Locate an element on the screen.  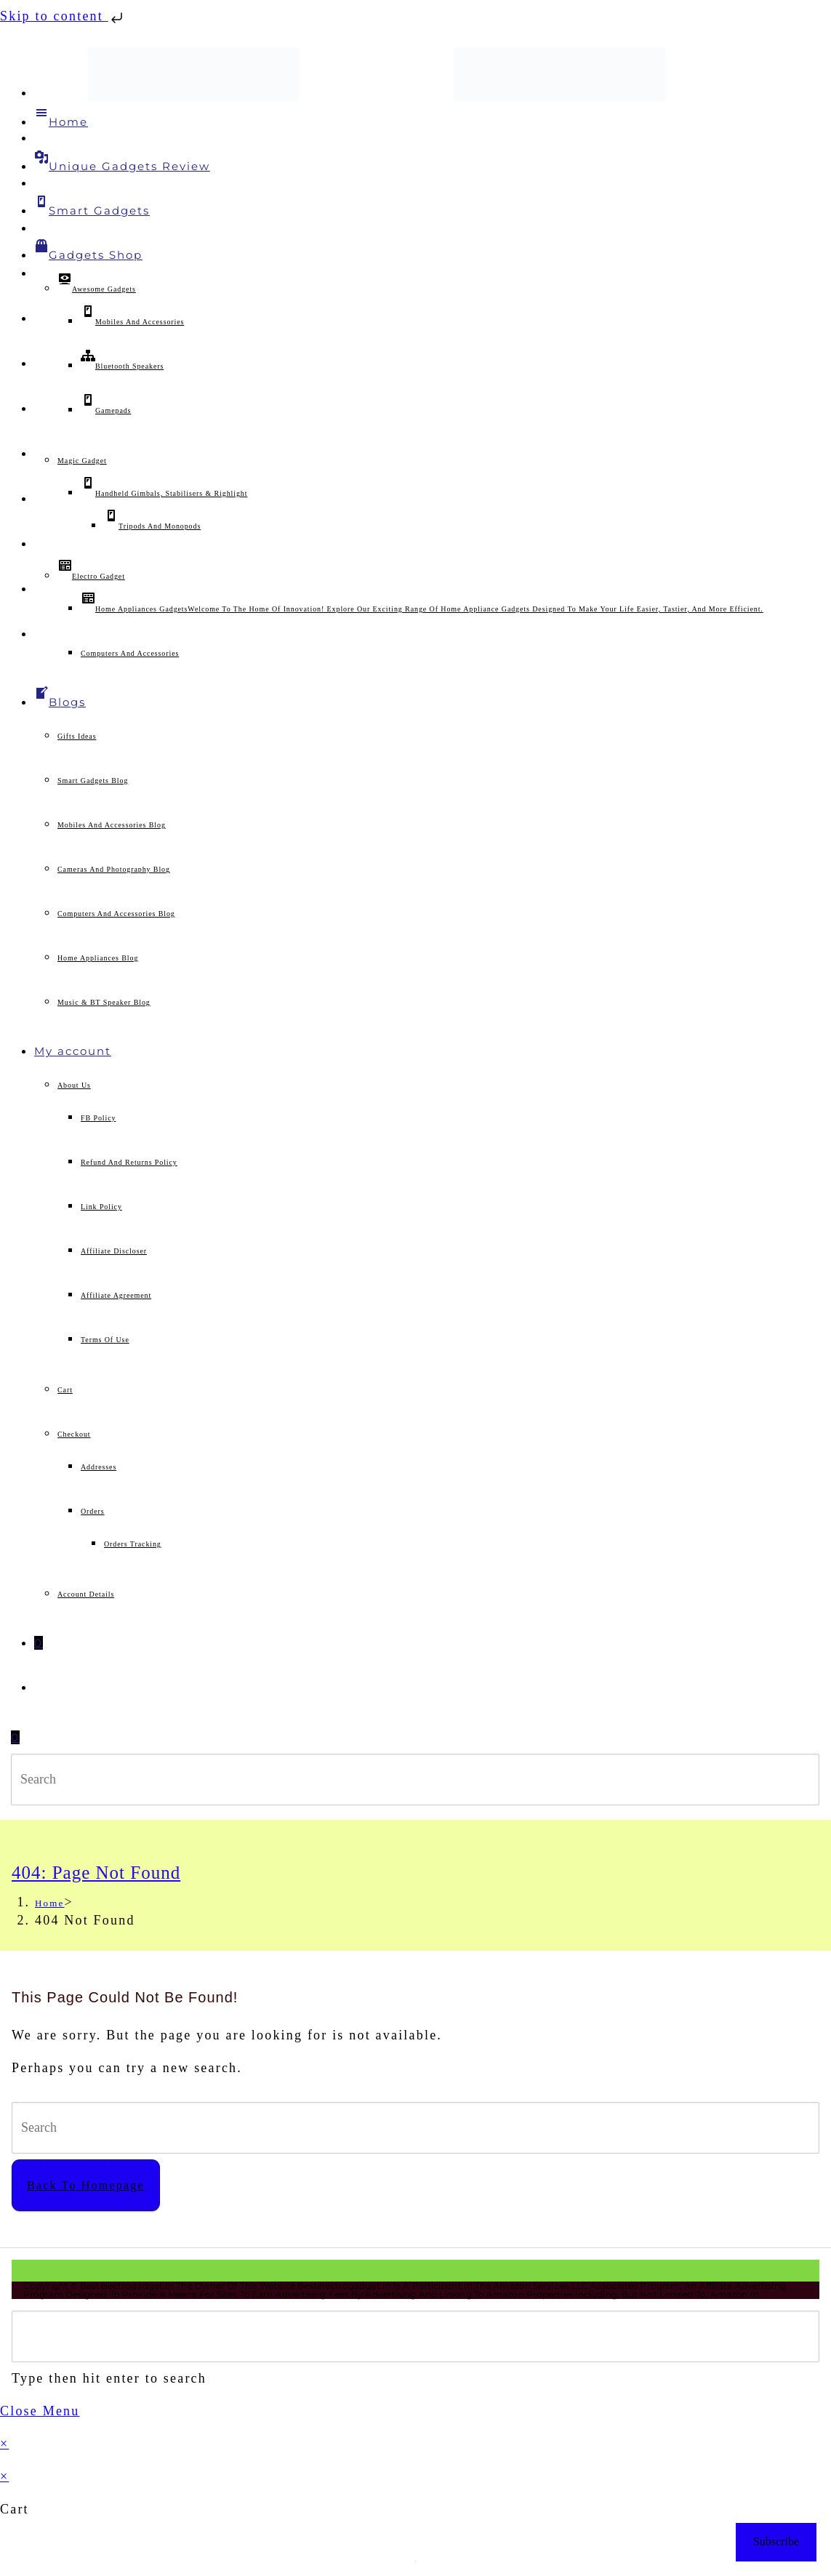
[X (opens in a new tab)] is located at coordinates (40, 93).